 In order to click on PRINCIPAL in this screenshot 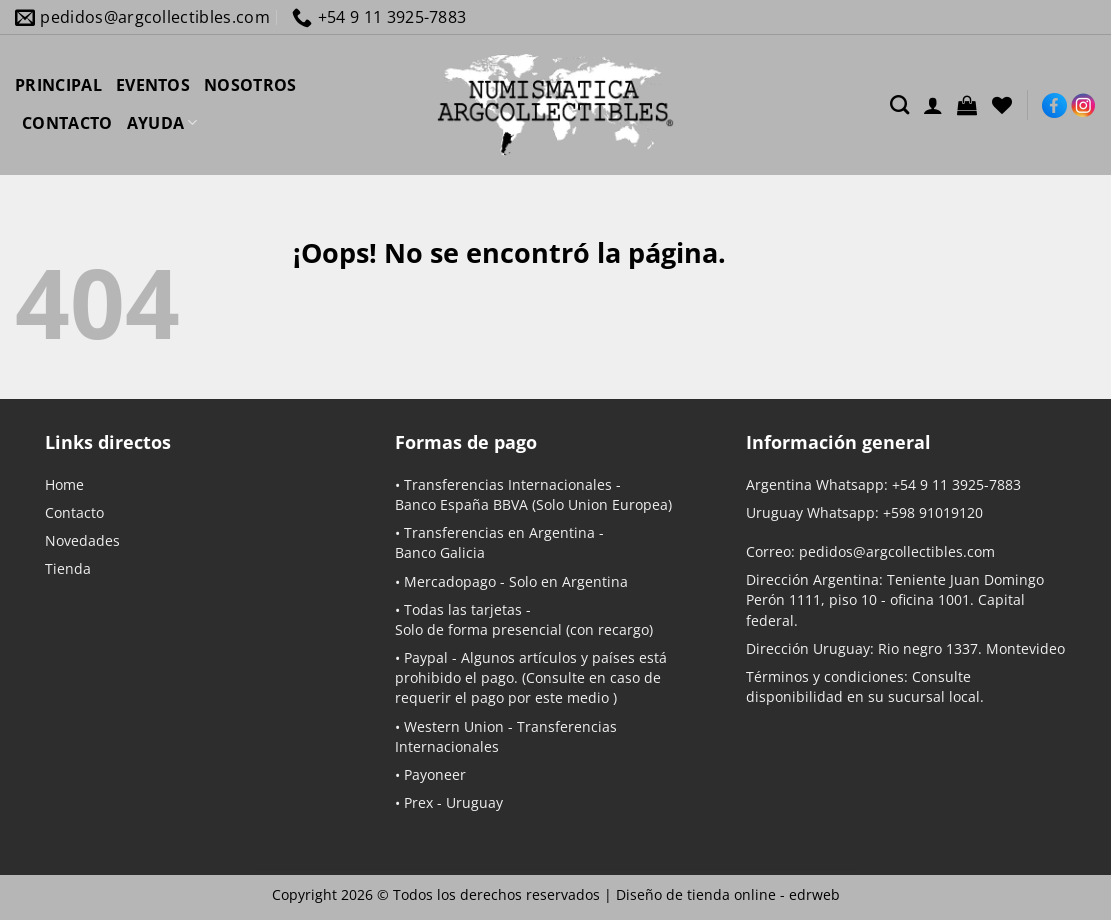, I will do `click(58, 85)`.